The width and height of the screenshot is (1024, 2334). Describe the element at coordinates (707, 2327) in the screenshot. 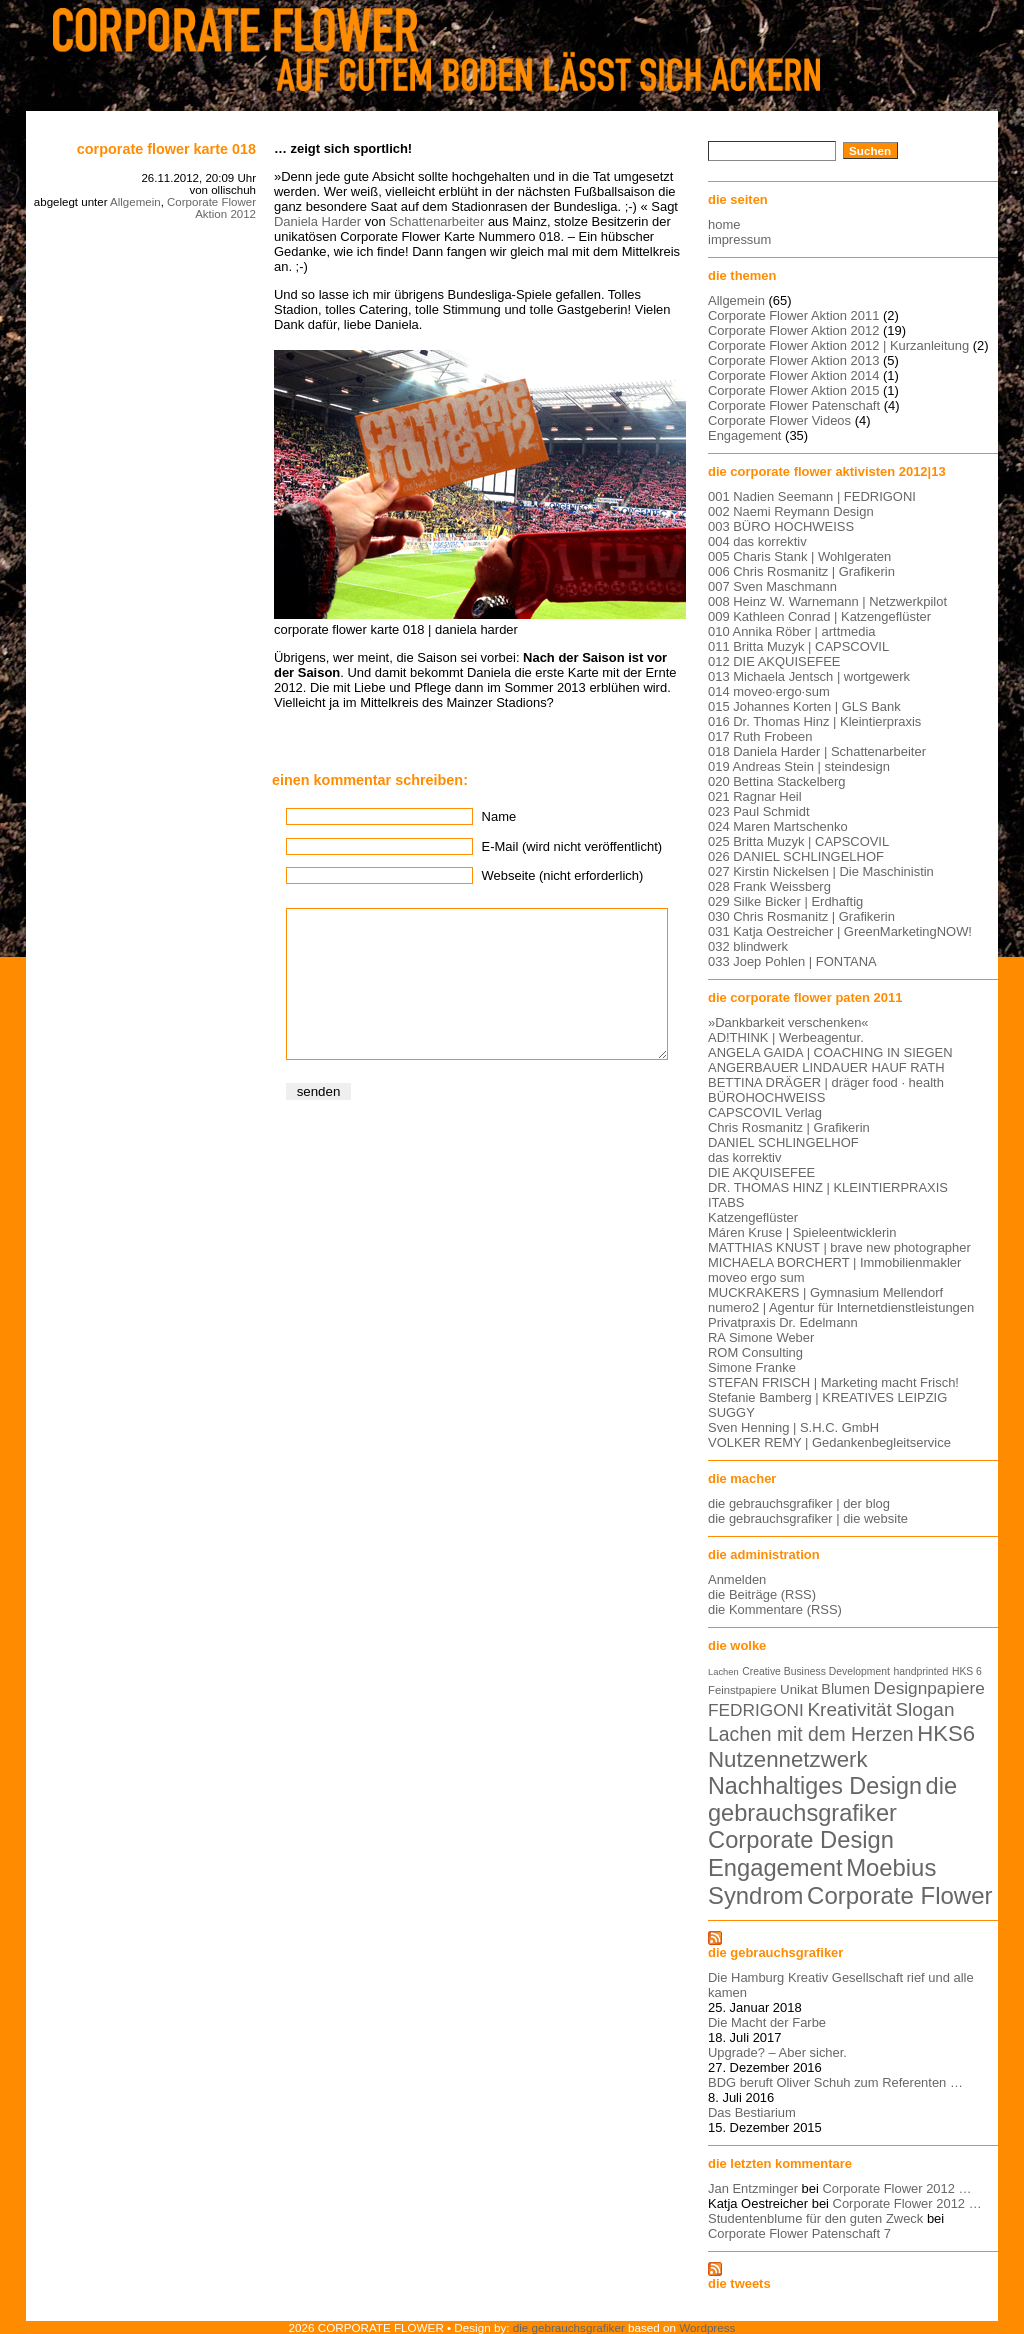

I see `Wordpress` at that location.